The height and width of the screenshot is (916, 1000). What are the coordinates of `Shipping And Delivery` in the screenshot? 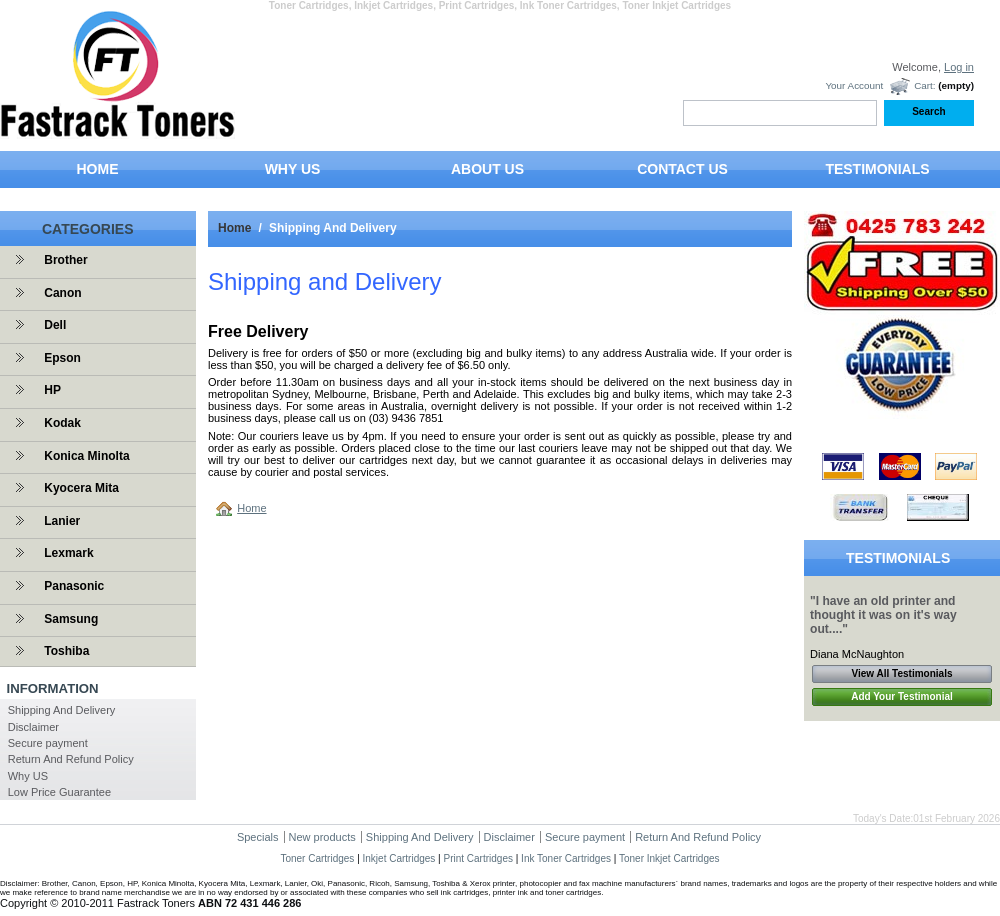 It's located at (62, 710).